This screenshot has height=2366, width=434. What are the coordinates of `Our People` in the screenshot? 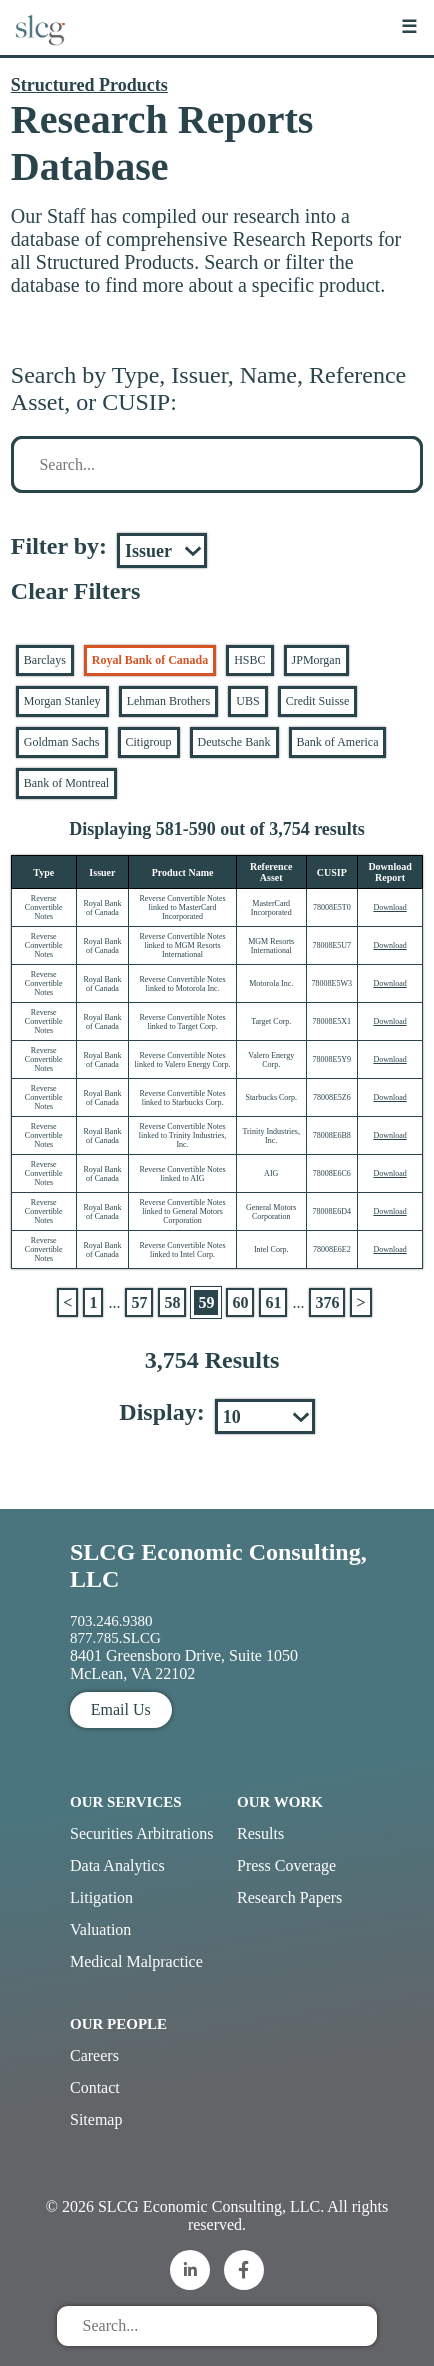 It's located at (118, 2024).